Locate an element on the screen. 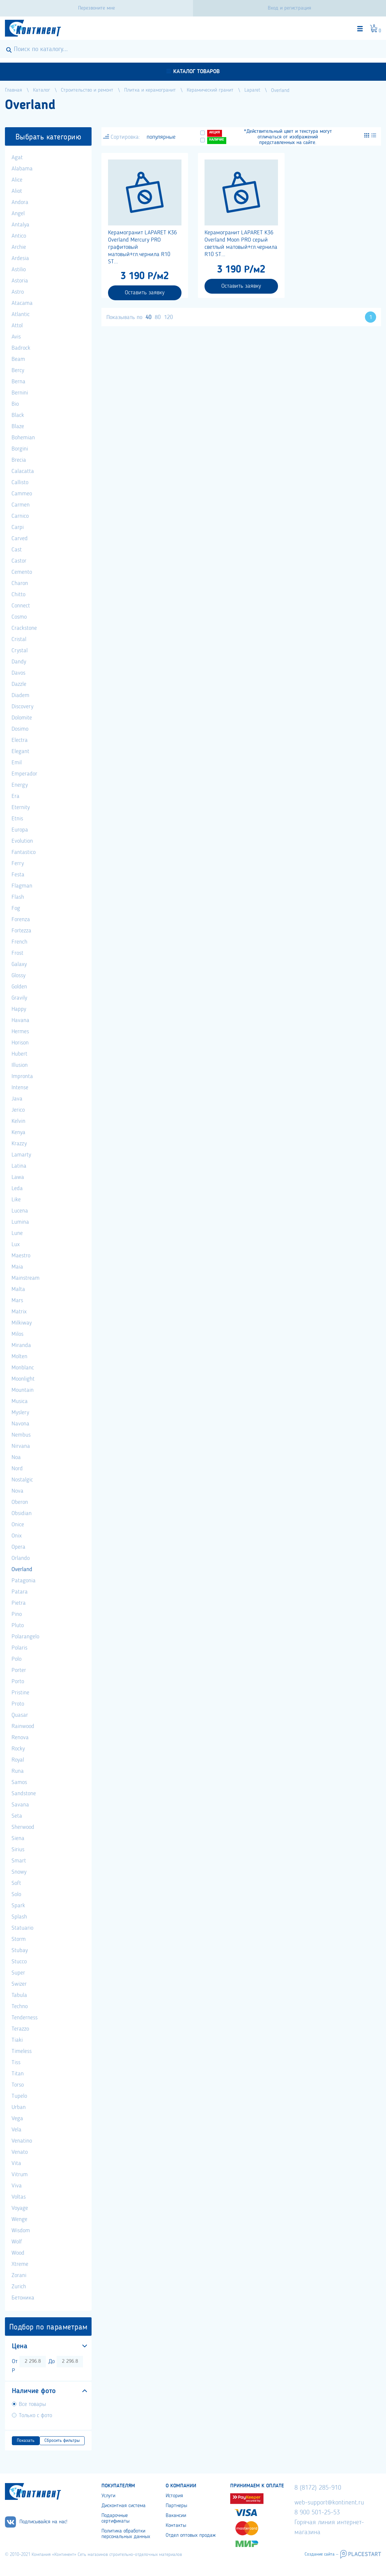  Siena is located at coordinates (18, 1838).